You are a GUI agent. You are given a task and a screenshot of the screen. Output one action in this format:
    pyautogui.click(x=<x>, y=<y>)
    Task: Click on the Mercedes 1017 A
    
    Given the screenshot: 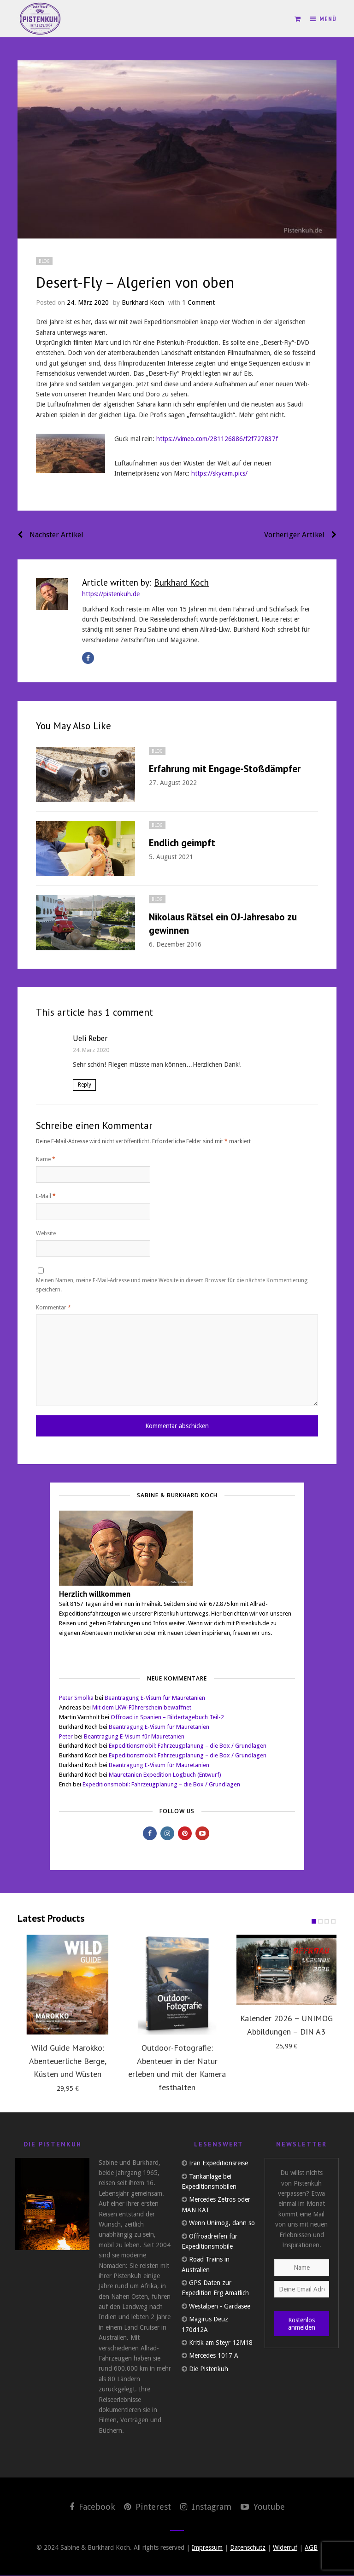 What is the action you would take?
    pyautogui.click(x=213, y=2356)
    